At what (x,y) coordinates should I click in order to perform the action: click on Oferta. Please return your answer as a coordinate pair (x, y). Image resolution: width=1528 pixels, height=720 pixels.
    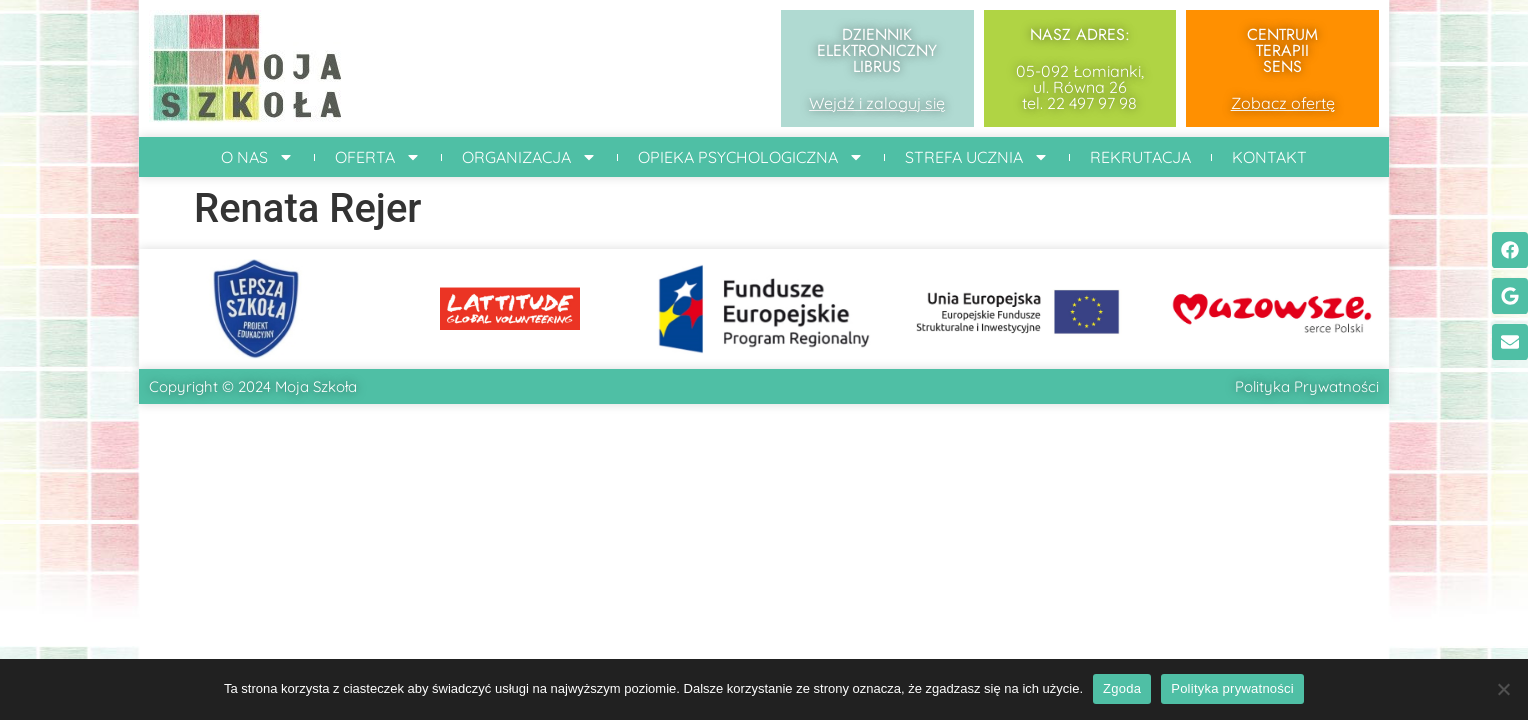
    Looking at the image, I should click on (378, 157).